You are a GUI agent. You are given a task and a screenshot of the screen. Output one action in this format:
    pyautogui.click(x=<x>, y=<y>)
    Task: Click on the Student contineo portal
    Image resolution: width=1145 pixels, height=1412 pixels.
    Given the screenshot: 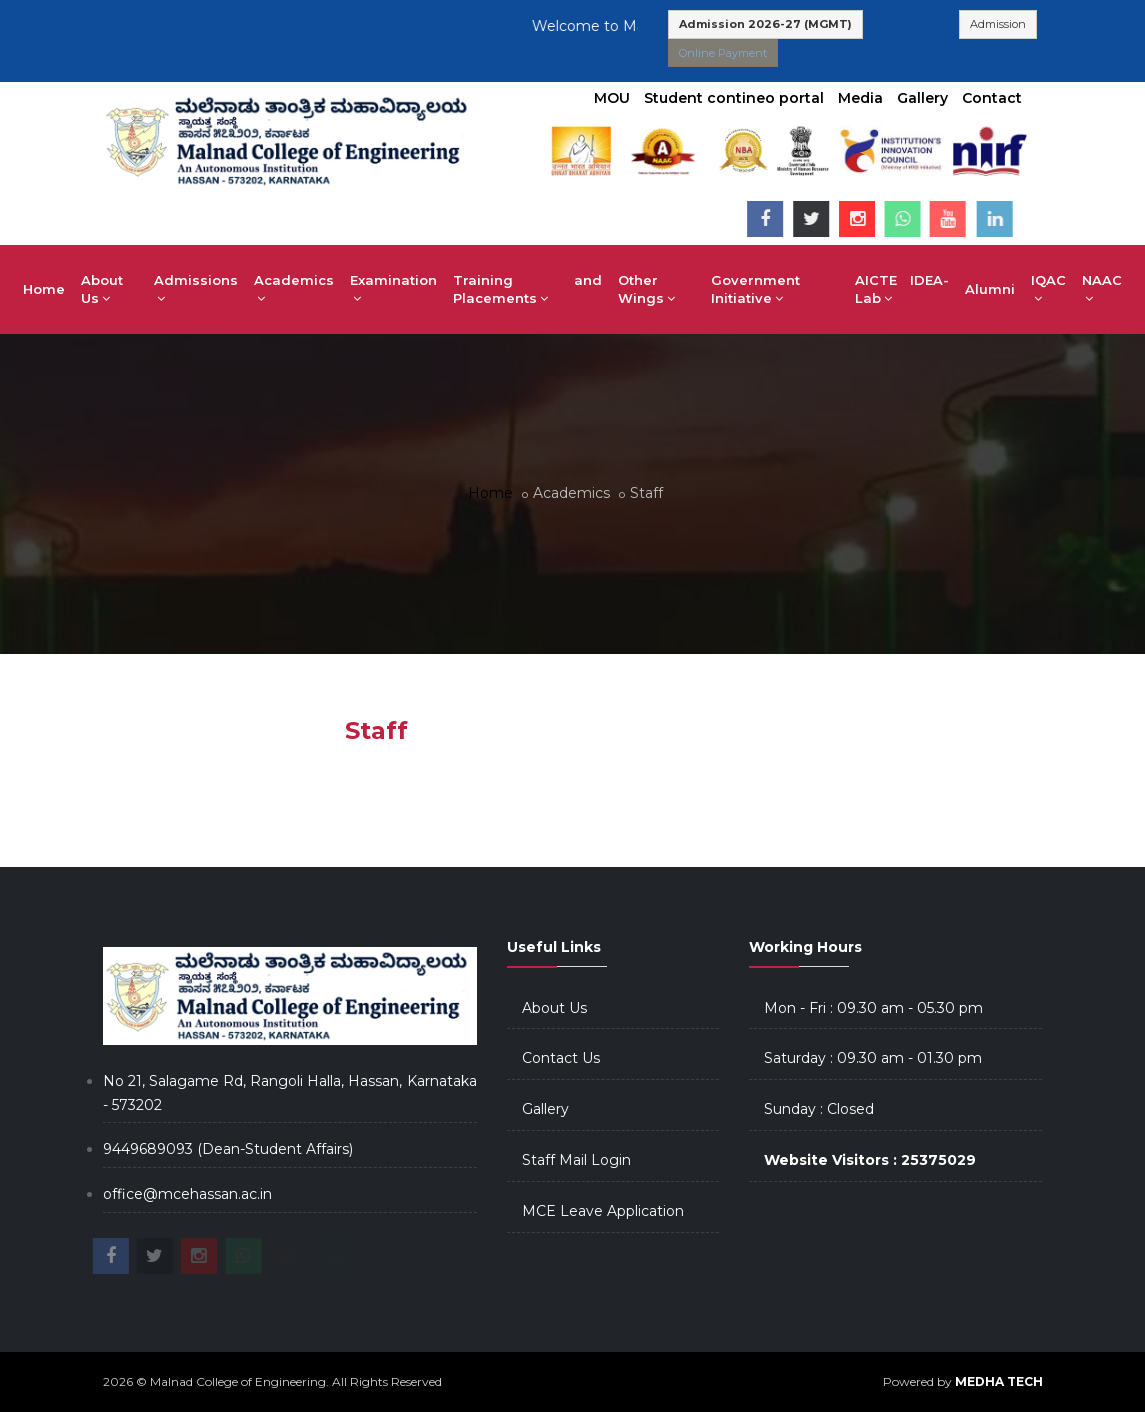 What is the action you would take?
    pyautogui.click(x=734, y=98)
    